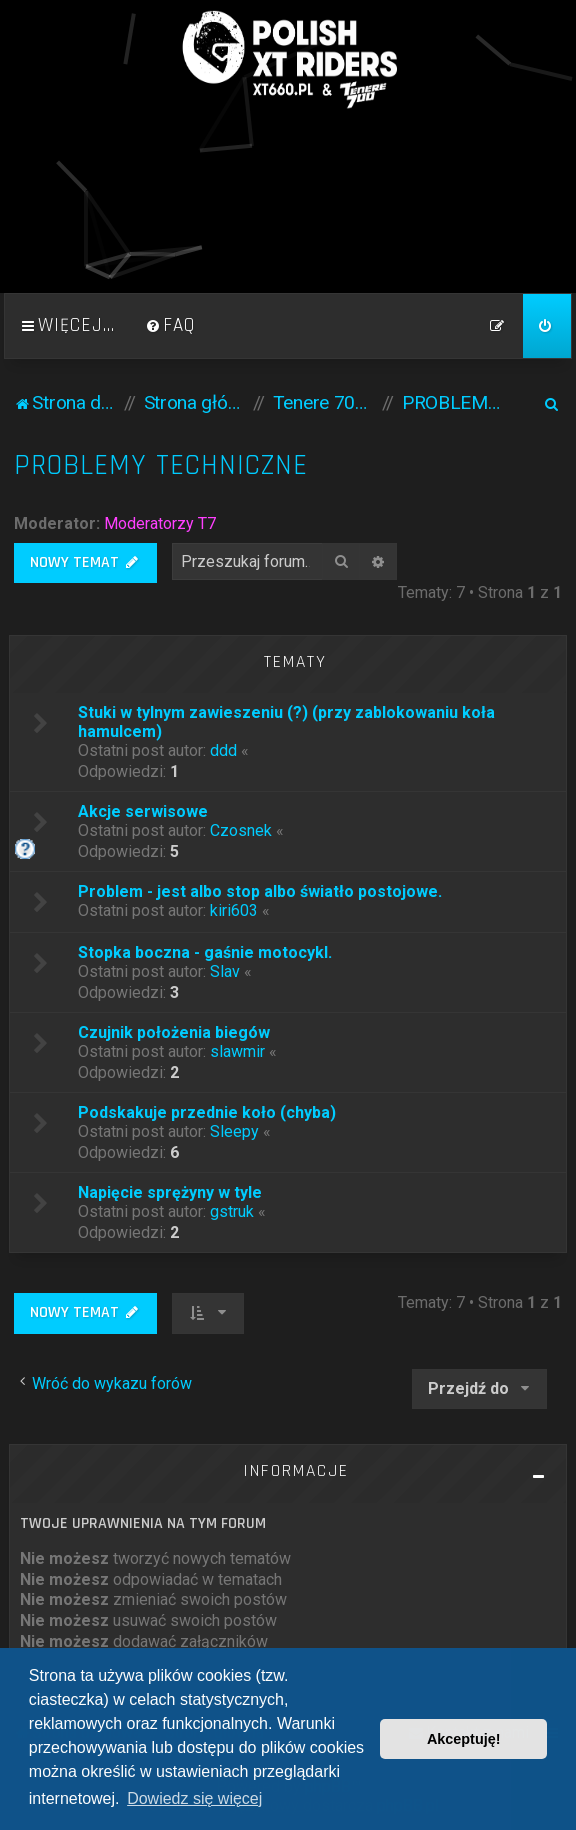  I want to click on Podskakuje przednie koło (chyba), so click(207, 1112).